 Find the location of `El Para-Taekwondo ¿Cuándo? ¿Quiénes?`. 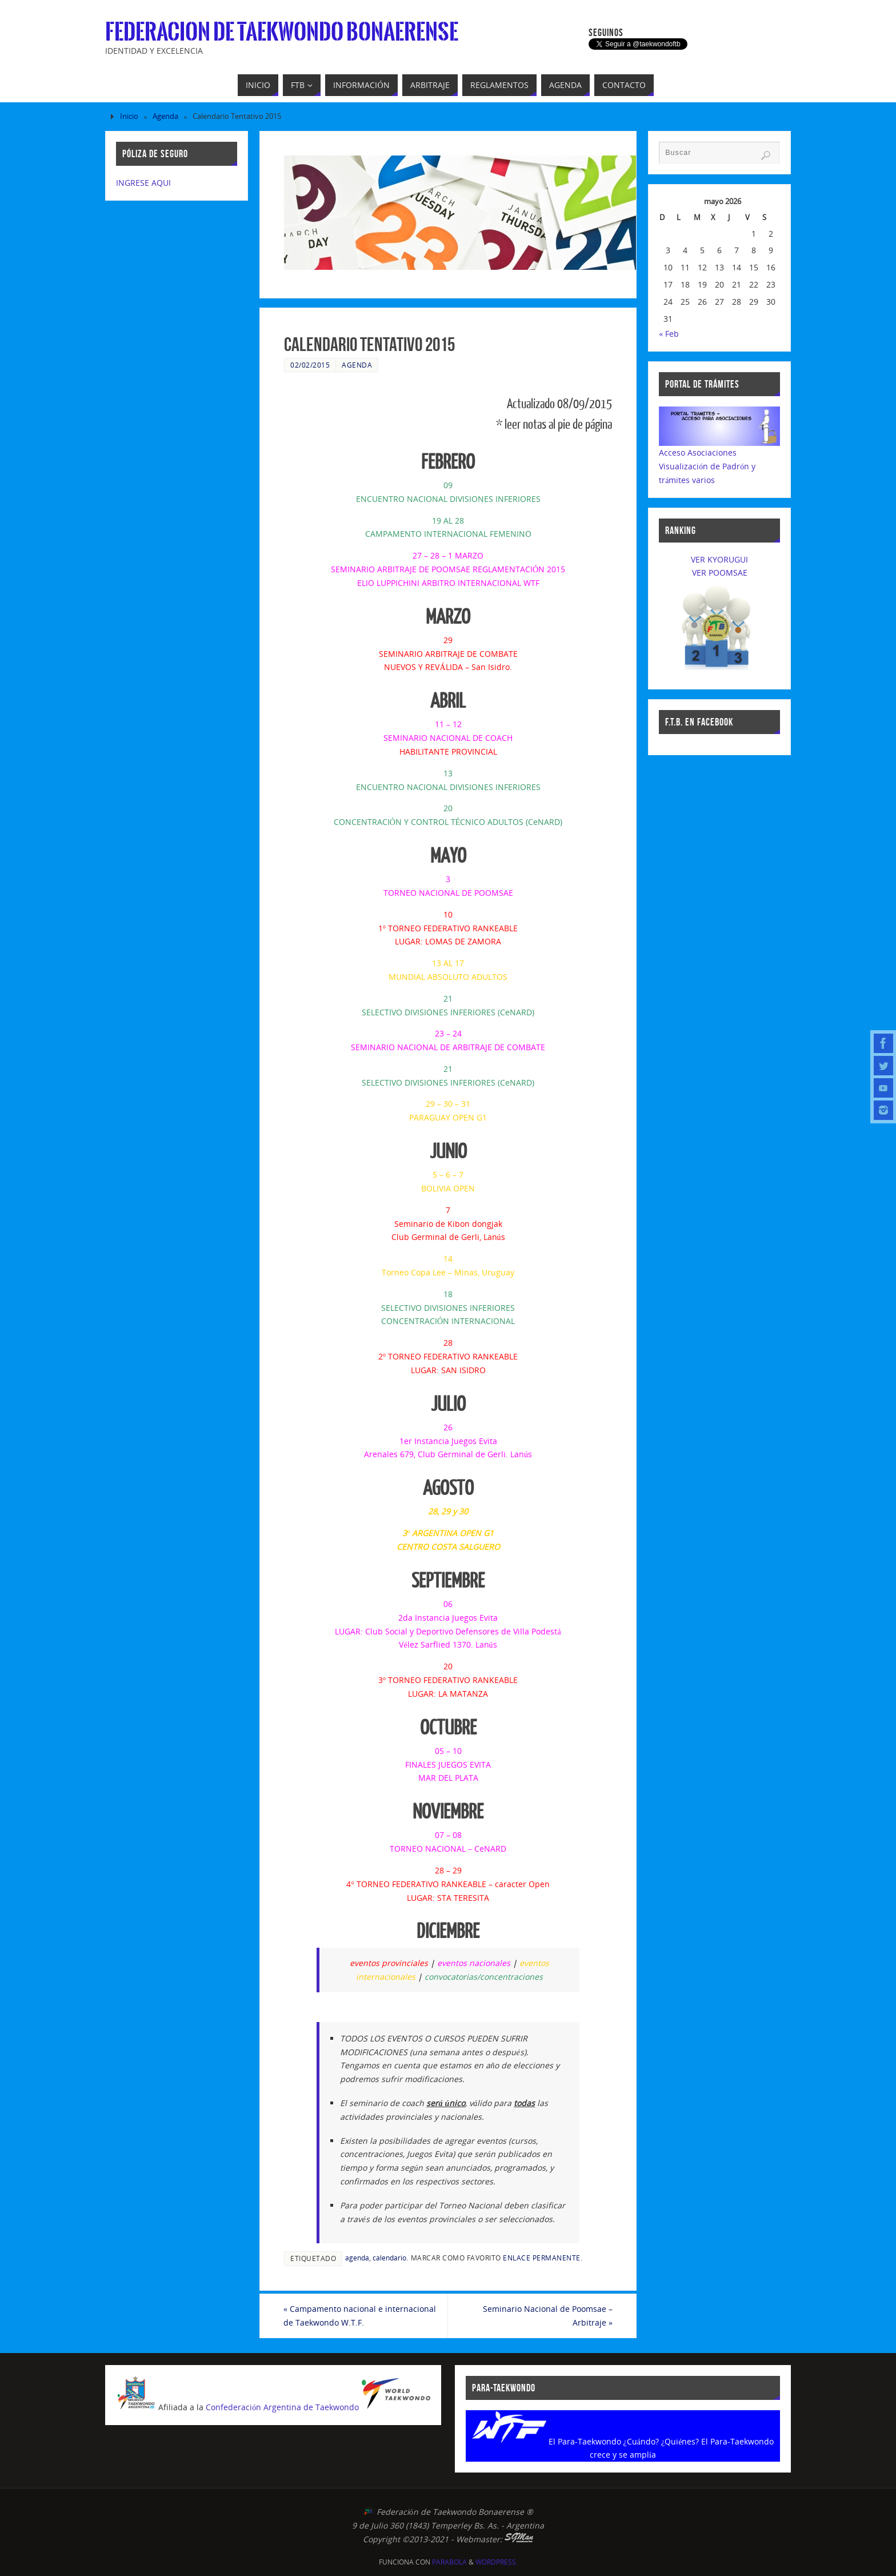

El Para-Taekwondo ¿Cuándo? ¿Quiénes? is located at coordinates (624, 2441).